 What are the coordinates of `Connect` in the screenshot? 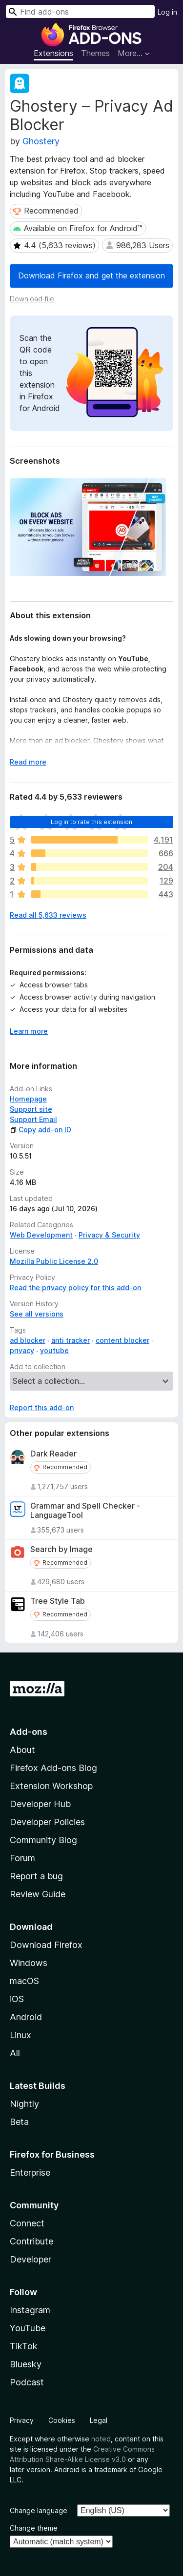 It's located at (27, 2223).